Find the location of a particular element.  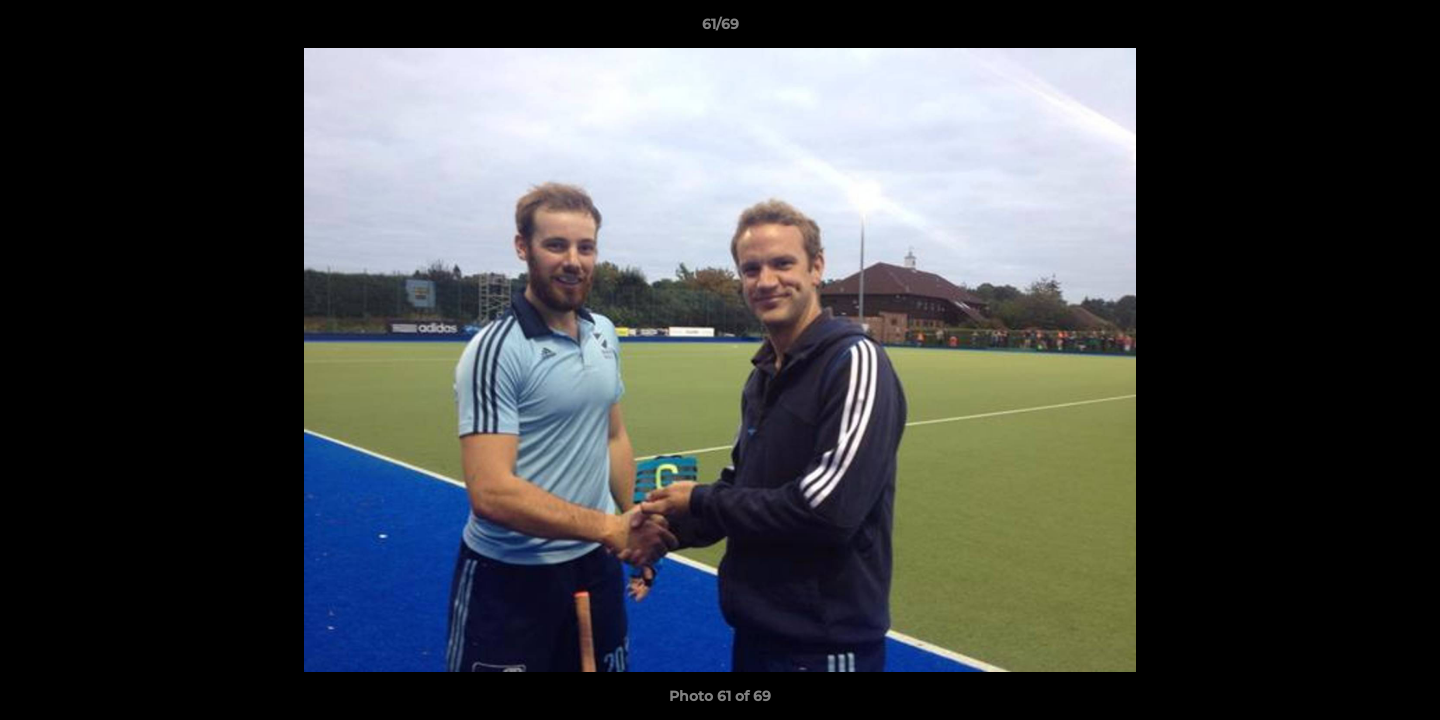

[button] is located at coordinates (1404, 29).